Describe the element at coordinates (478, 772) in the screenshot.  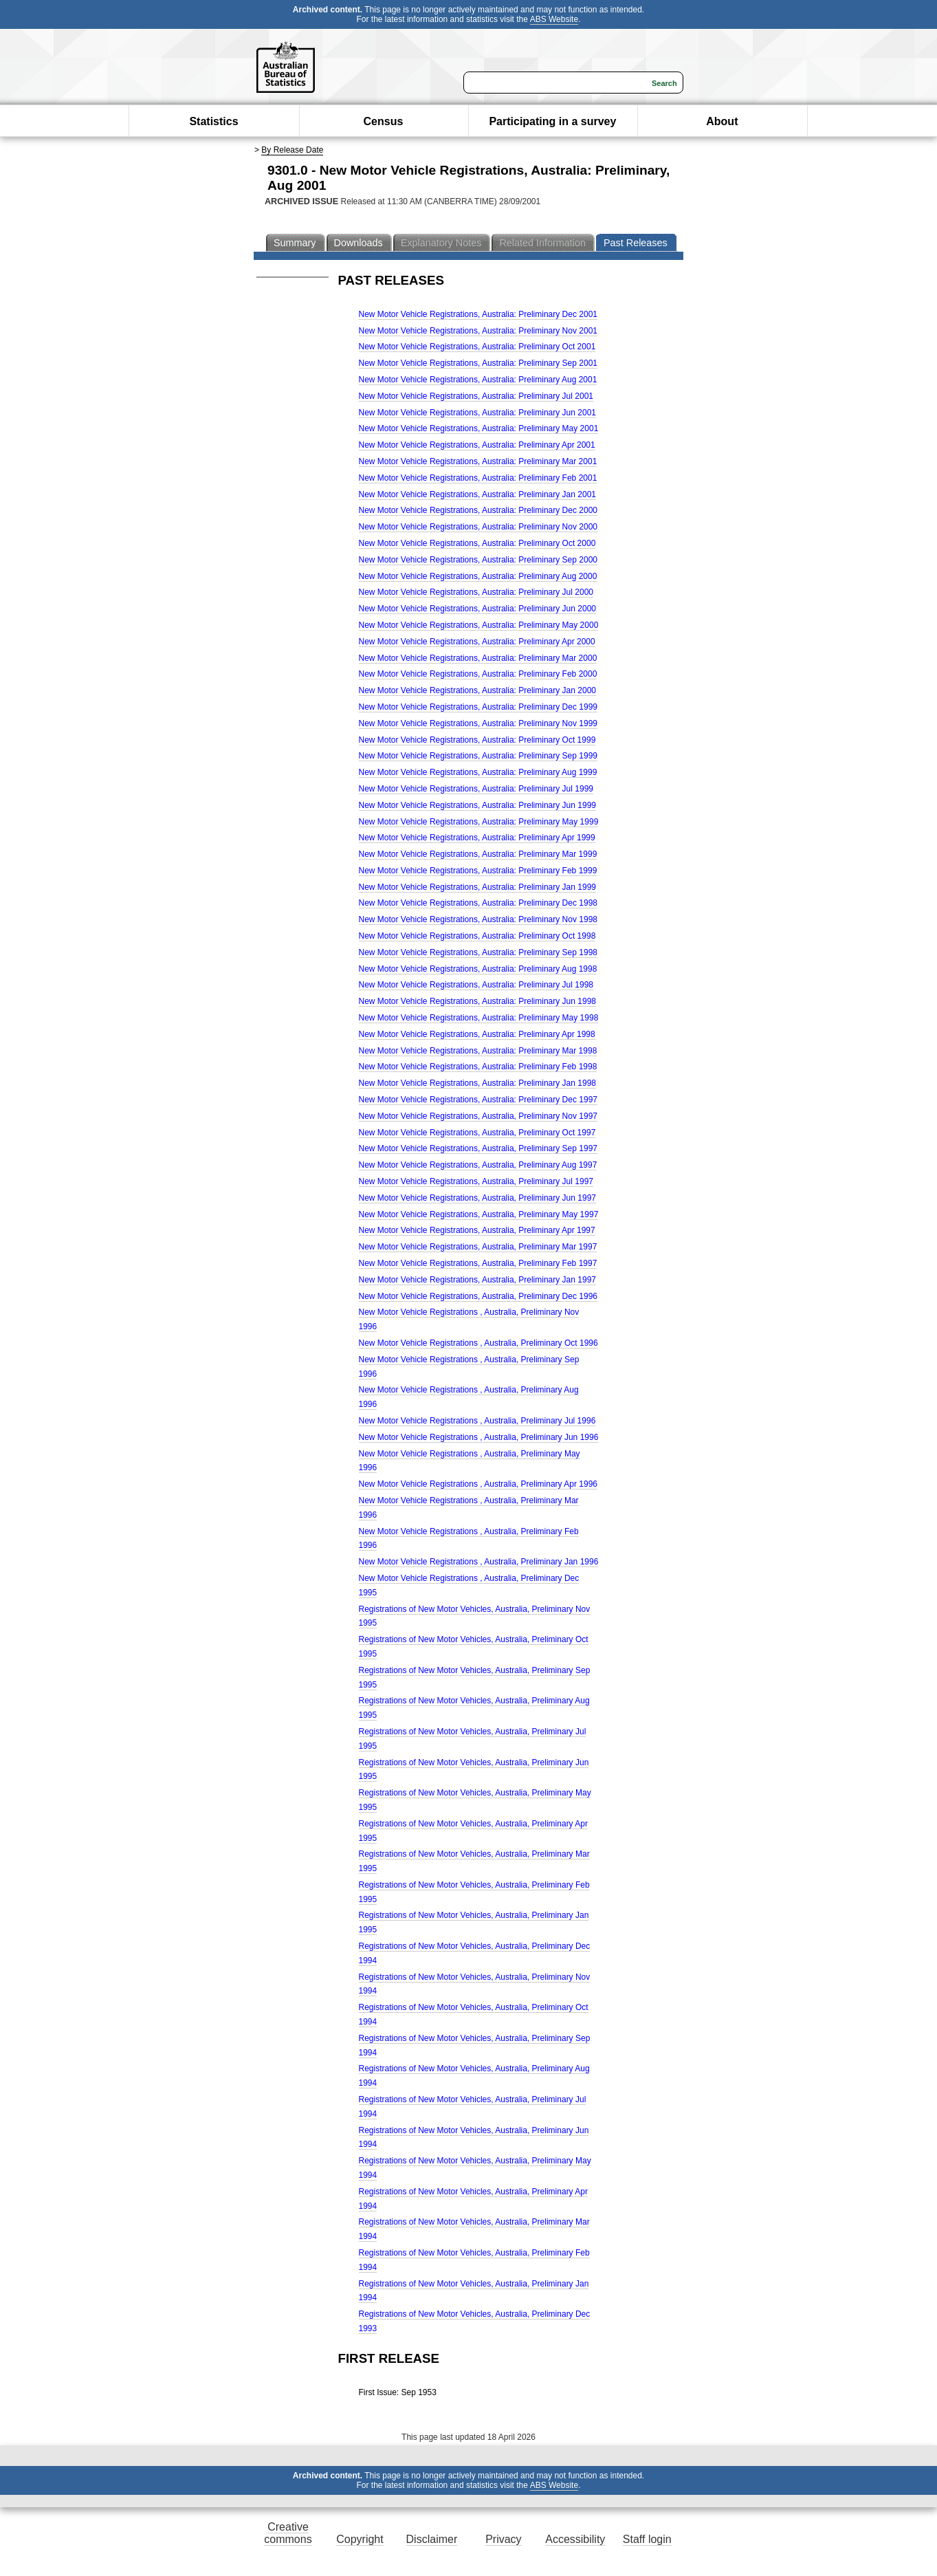
I see `New Motor Vehicle Registrations, Australia: Preliminary Aug 1999` at that location.